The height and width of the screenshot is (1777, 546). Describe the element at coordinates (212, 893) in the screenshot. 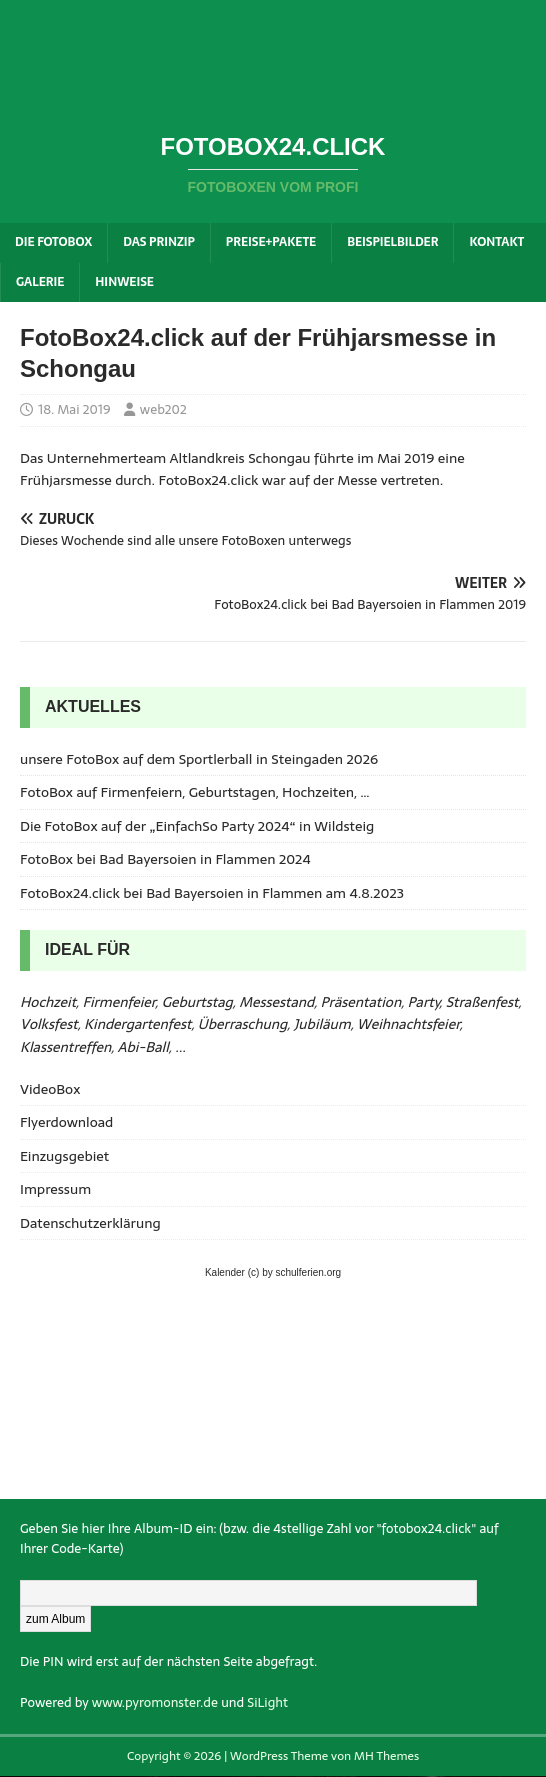

I see `FotoBox24.click bei Bad Bayersoien in Flammen am 4.8.2023` at that location.